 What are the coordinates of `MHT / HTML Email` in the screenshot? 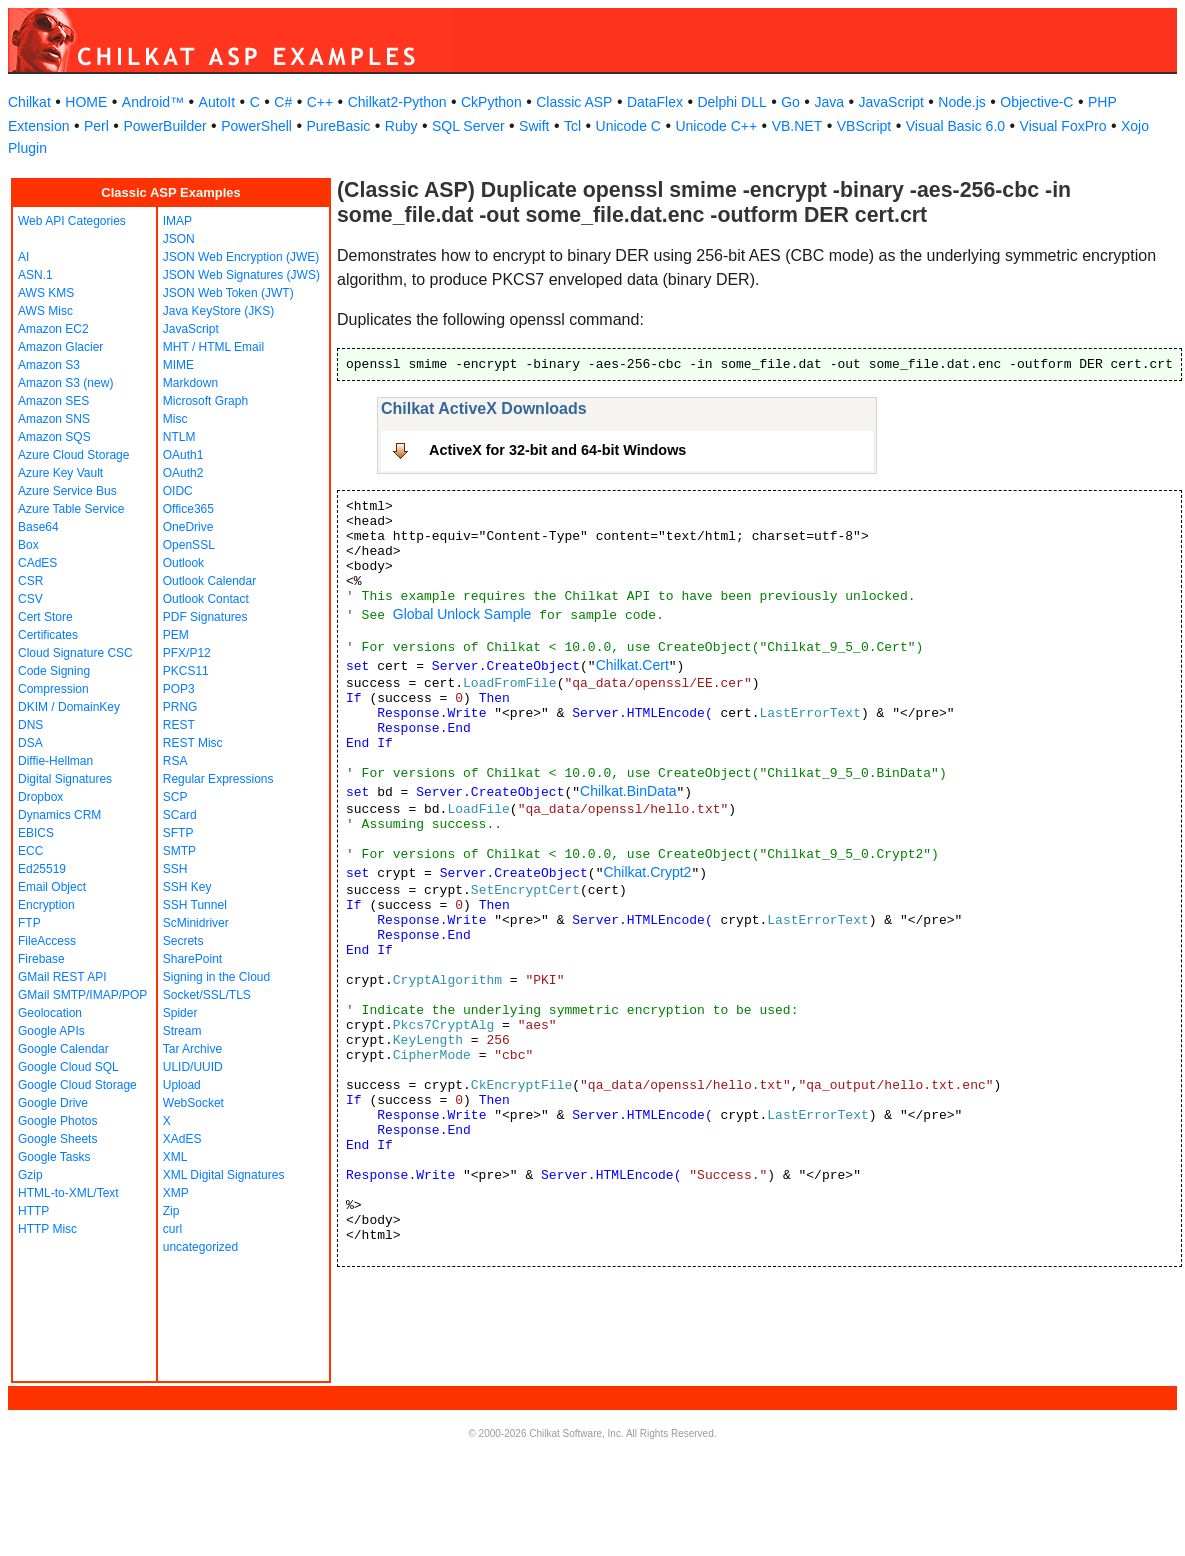 It's located at (213, 347).